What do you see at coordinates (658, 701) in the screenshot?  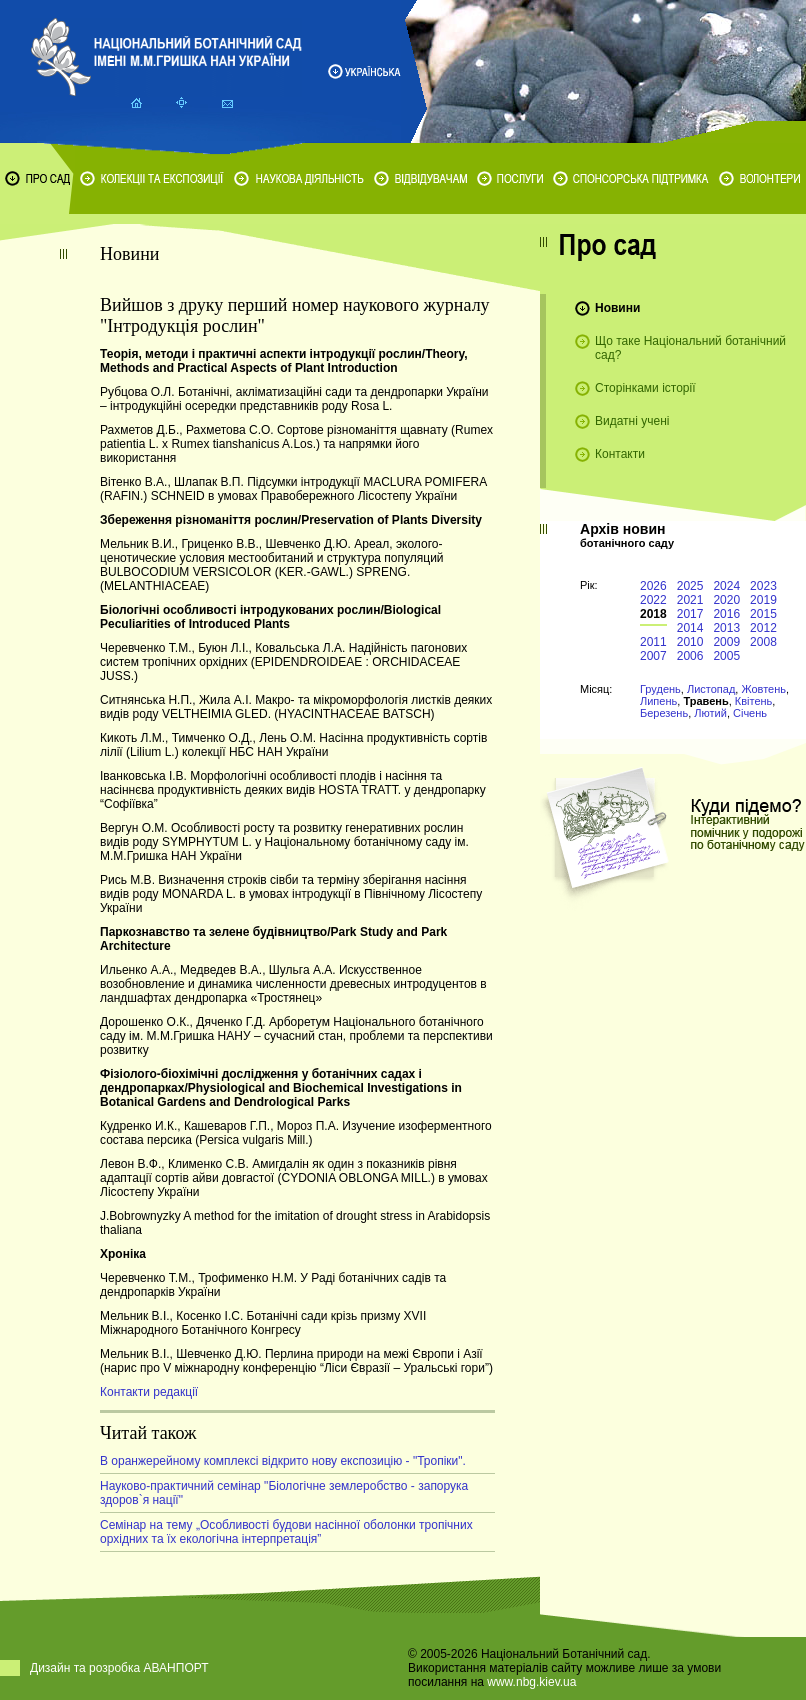 I see `Липень` at bounding box center [658, 701].